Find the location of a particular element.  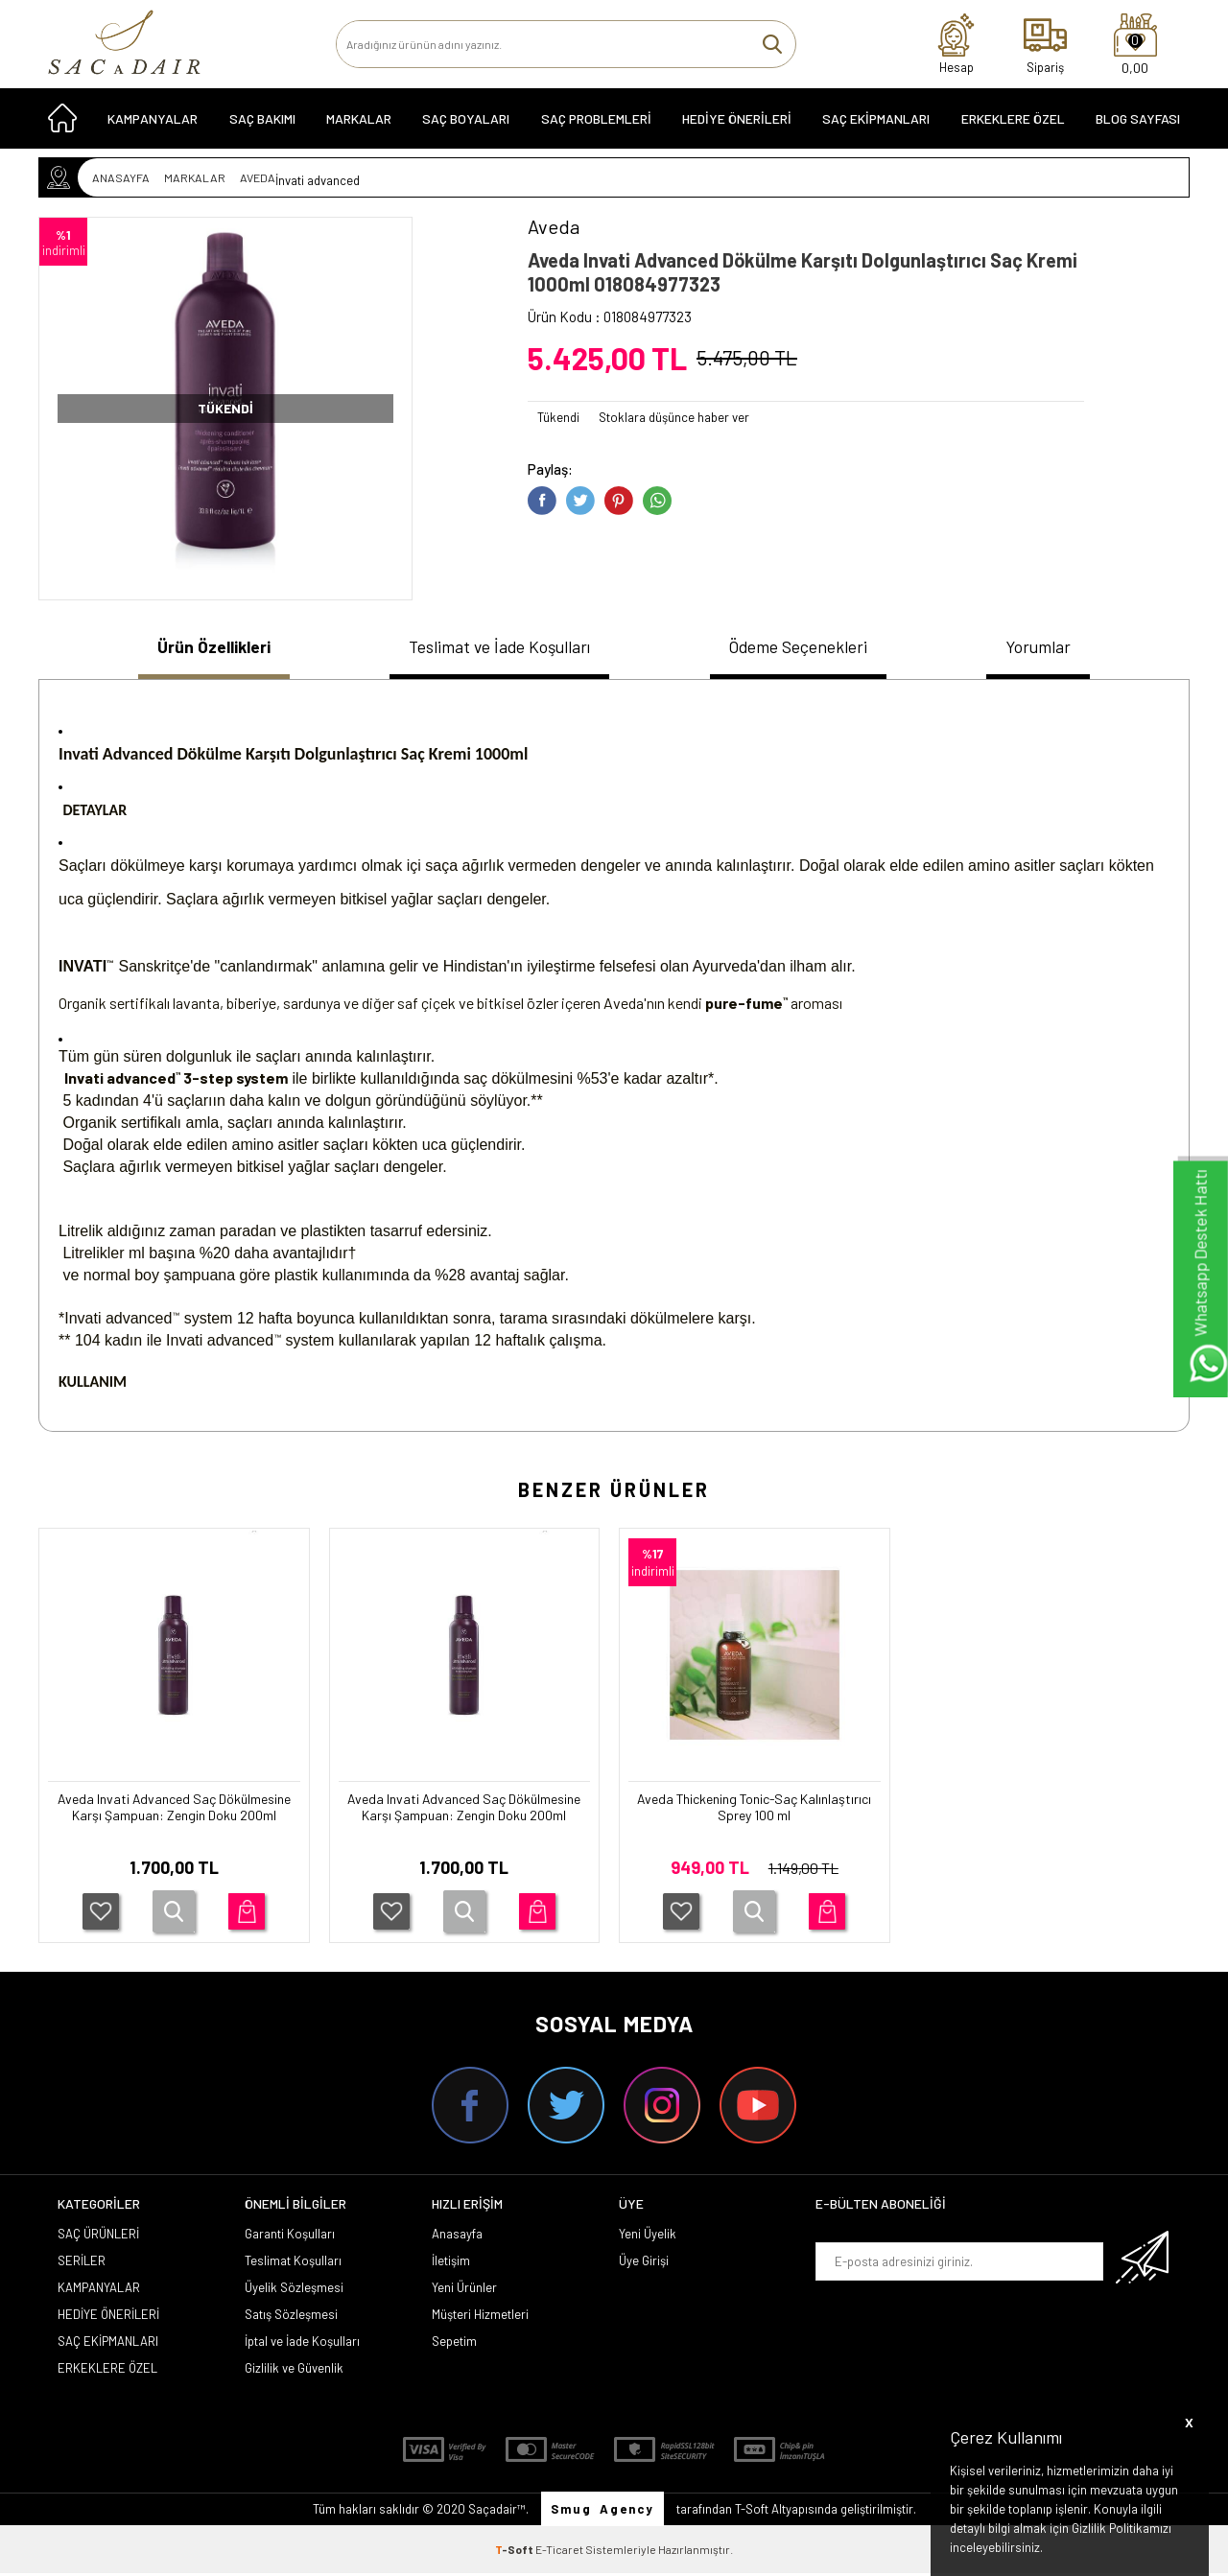

-Soft is located at coordinates (515, 2552).